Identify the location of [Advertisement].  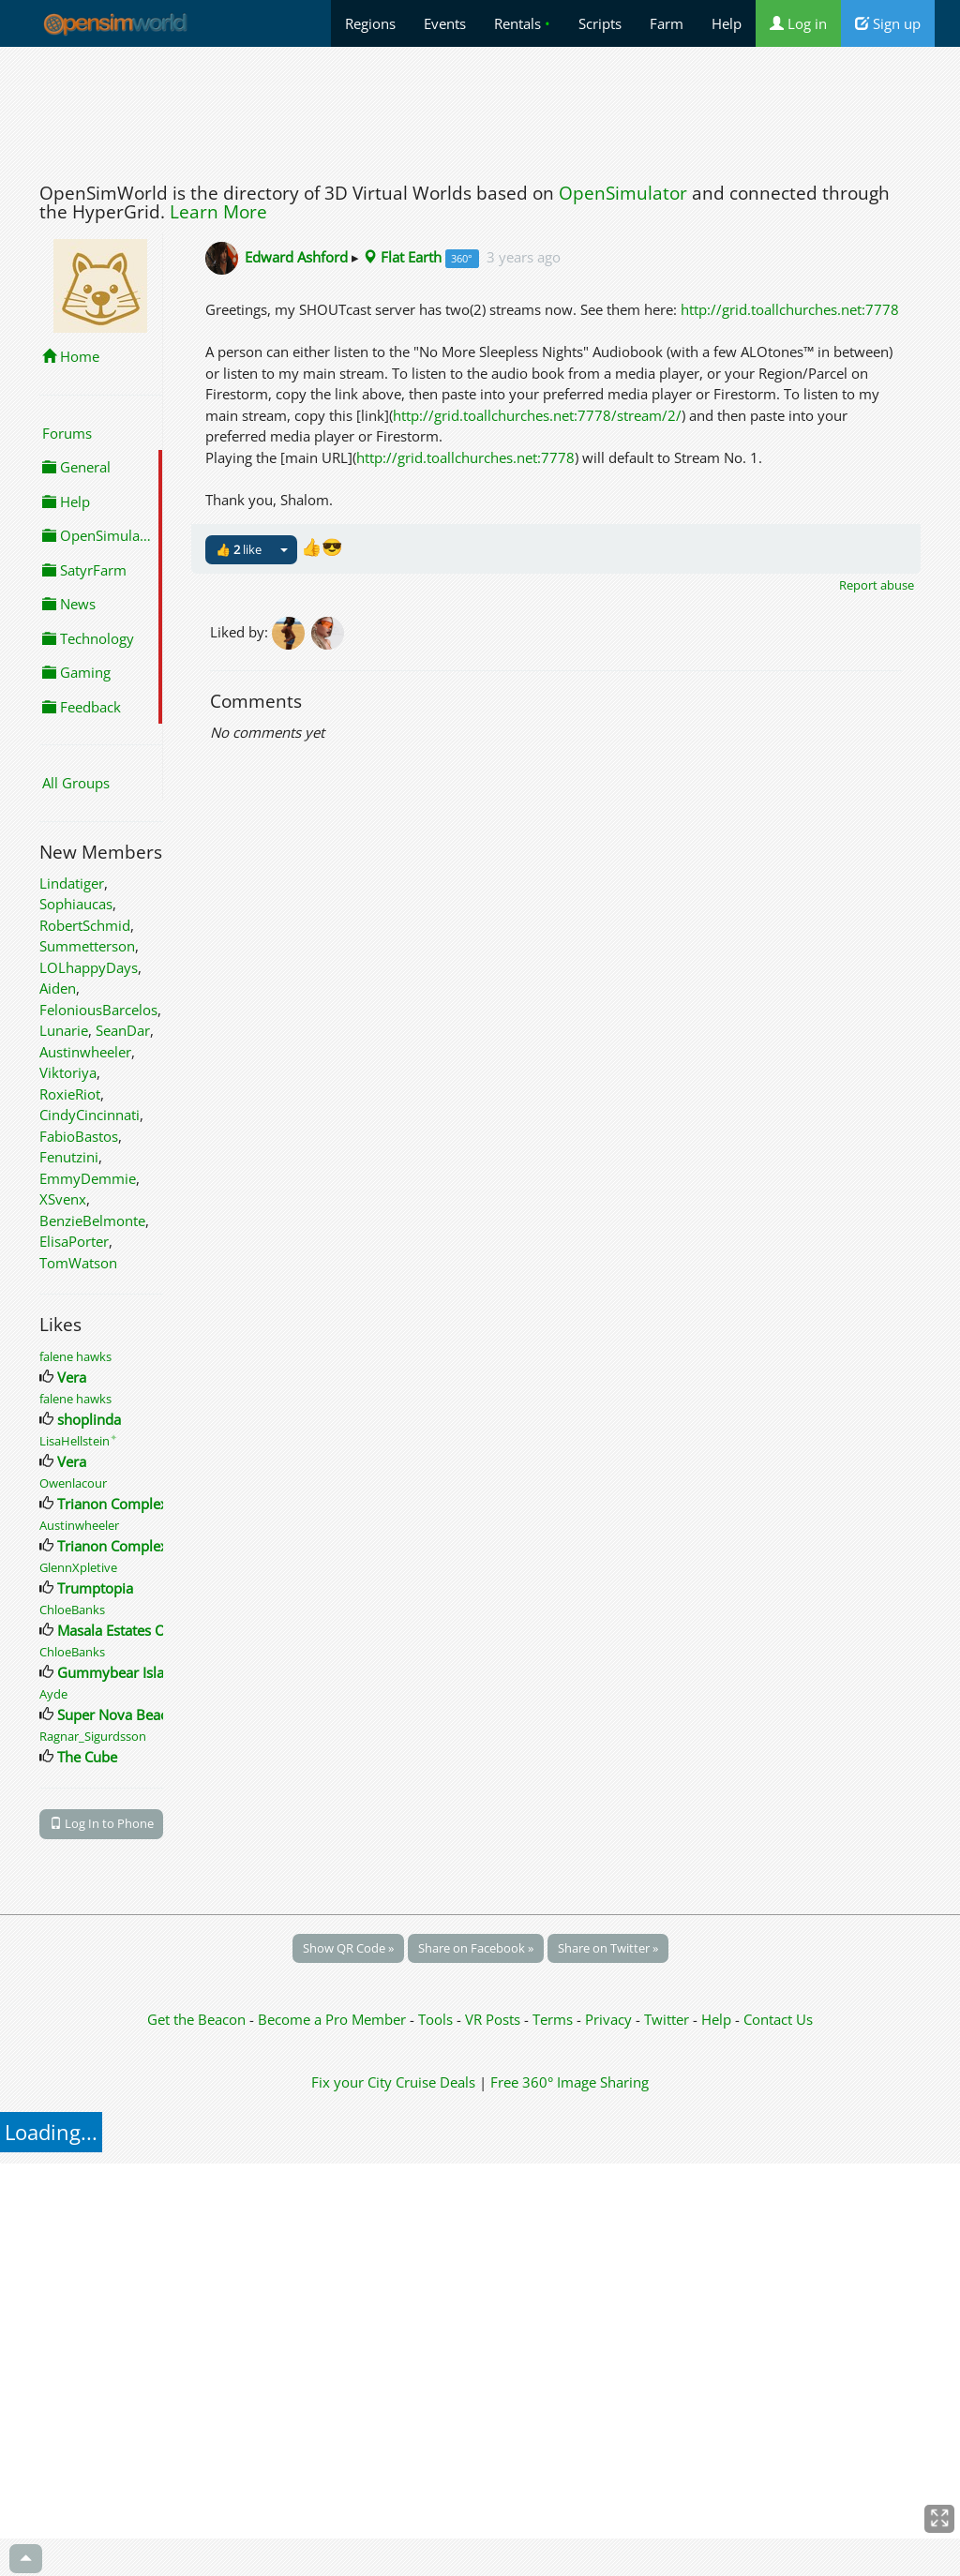
(480, 109).